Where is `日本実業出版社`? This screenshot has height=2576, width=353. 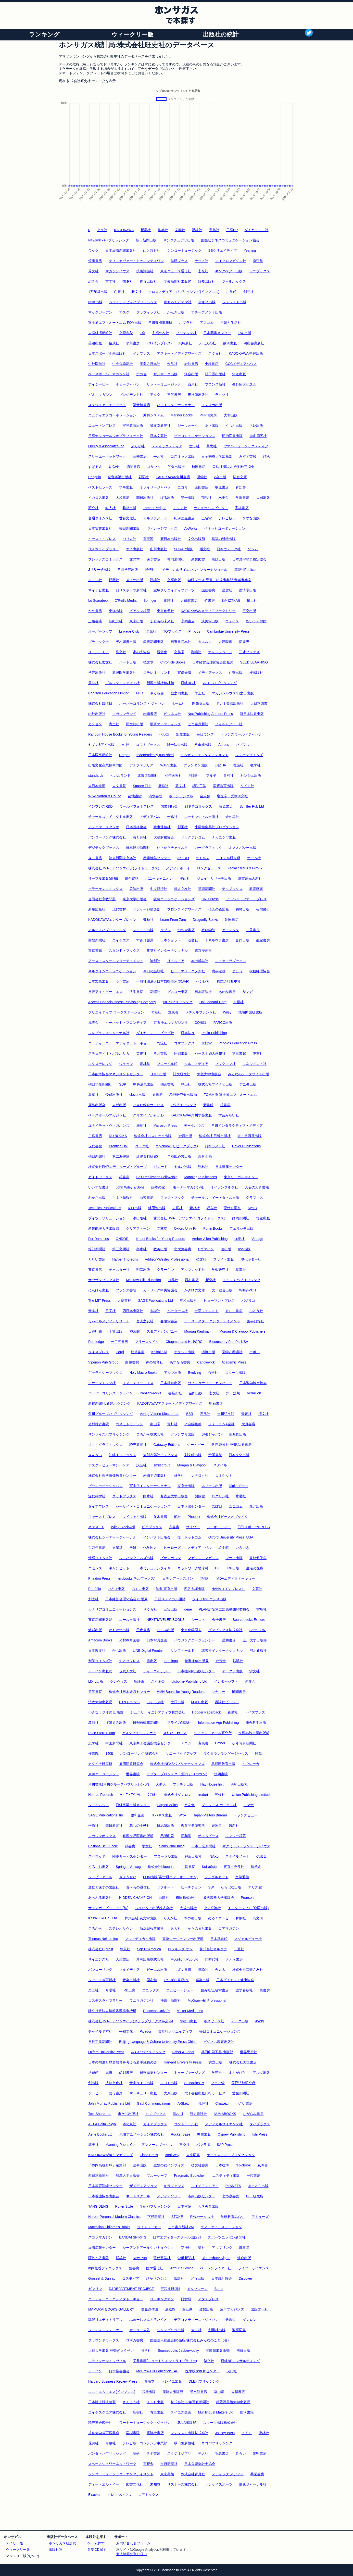
日本実業出版社 is located at coordinates (100, 528).